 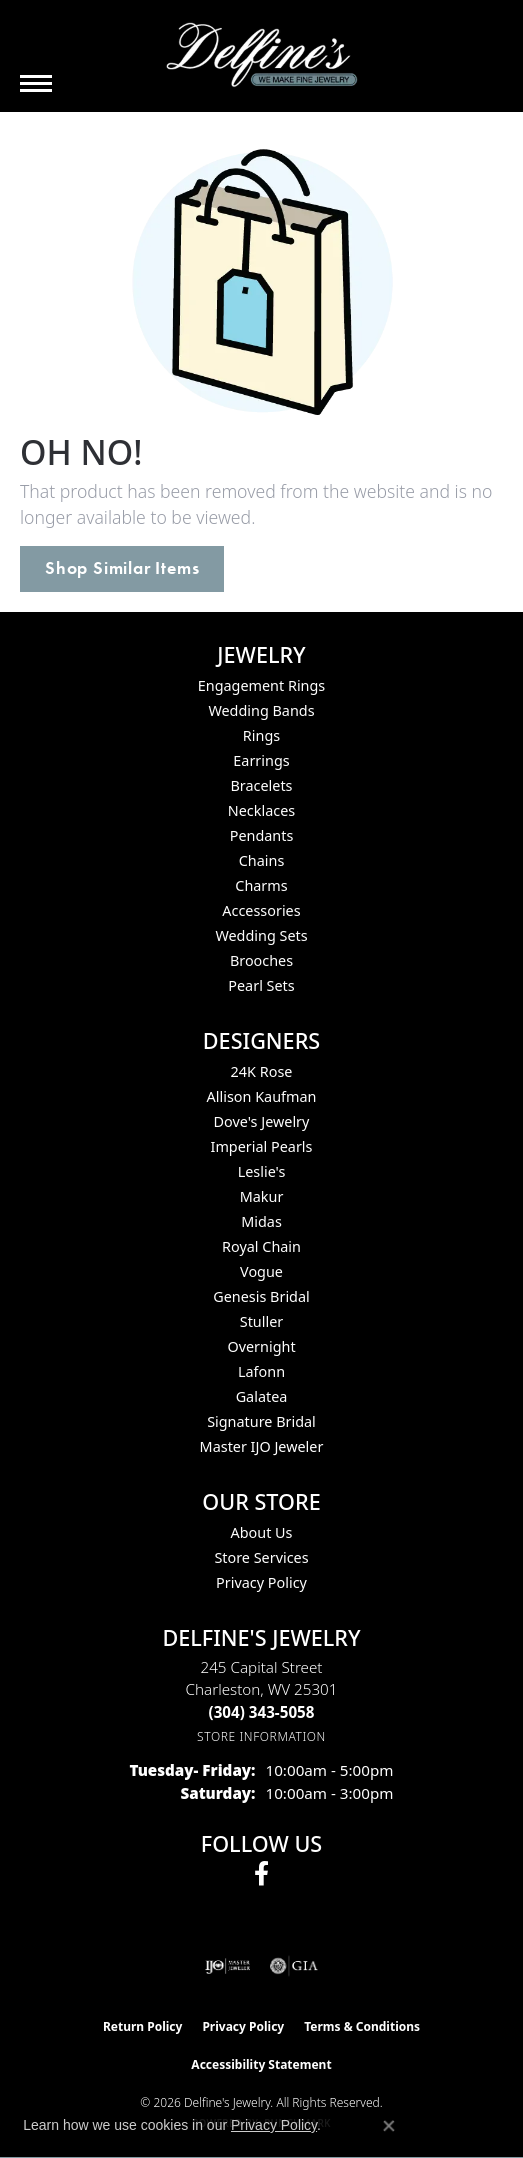 What do you see at coordinates (261, 2064) in the screenshot?
I see `Accessibility Statement` at bounding box center [261, 2064].